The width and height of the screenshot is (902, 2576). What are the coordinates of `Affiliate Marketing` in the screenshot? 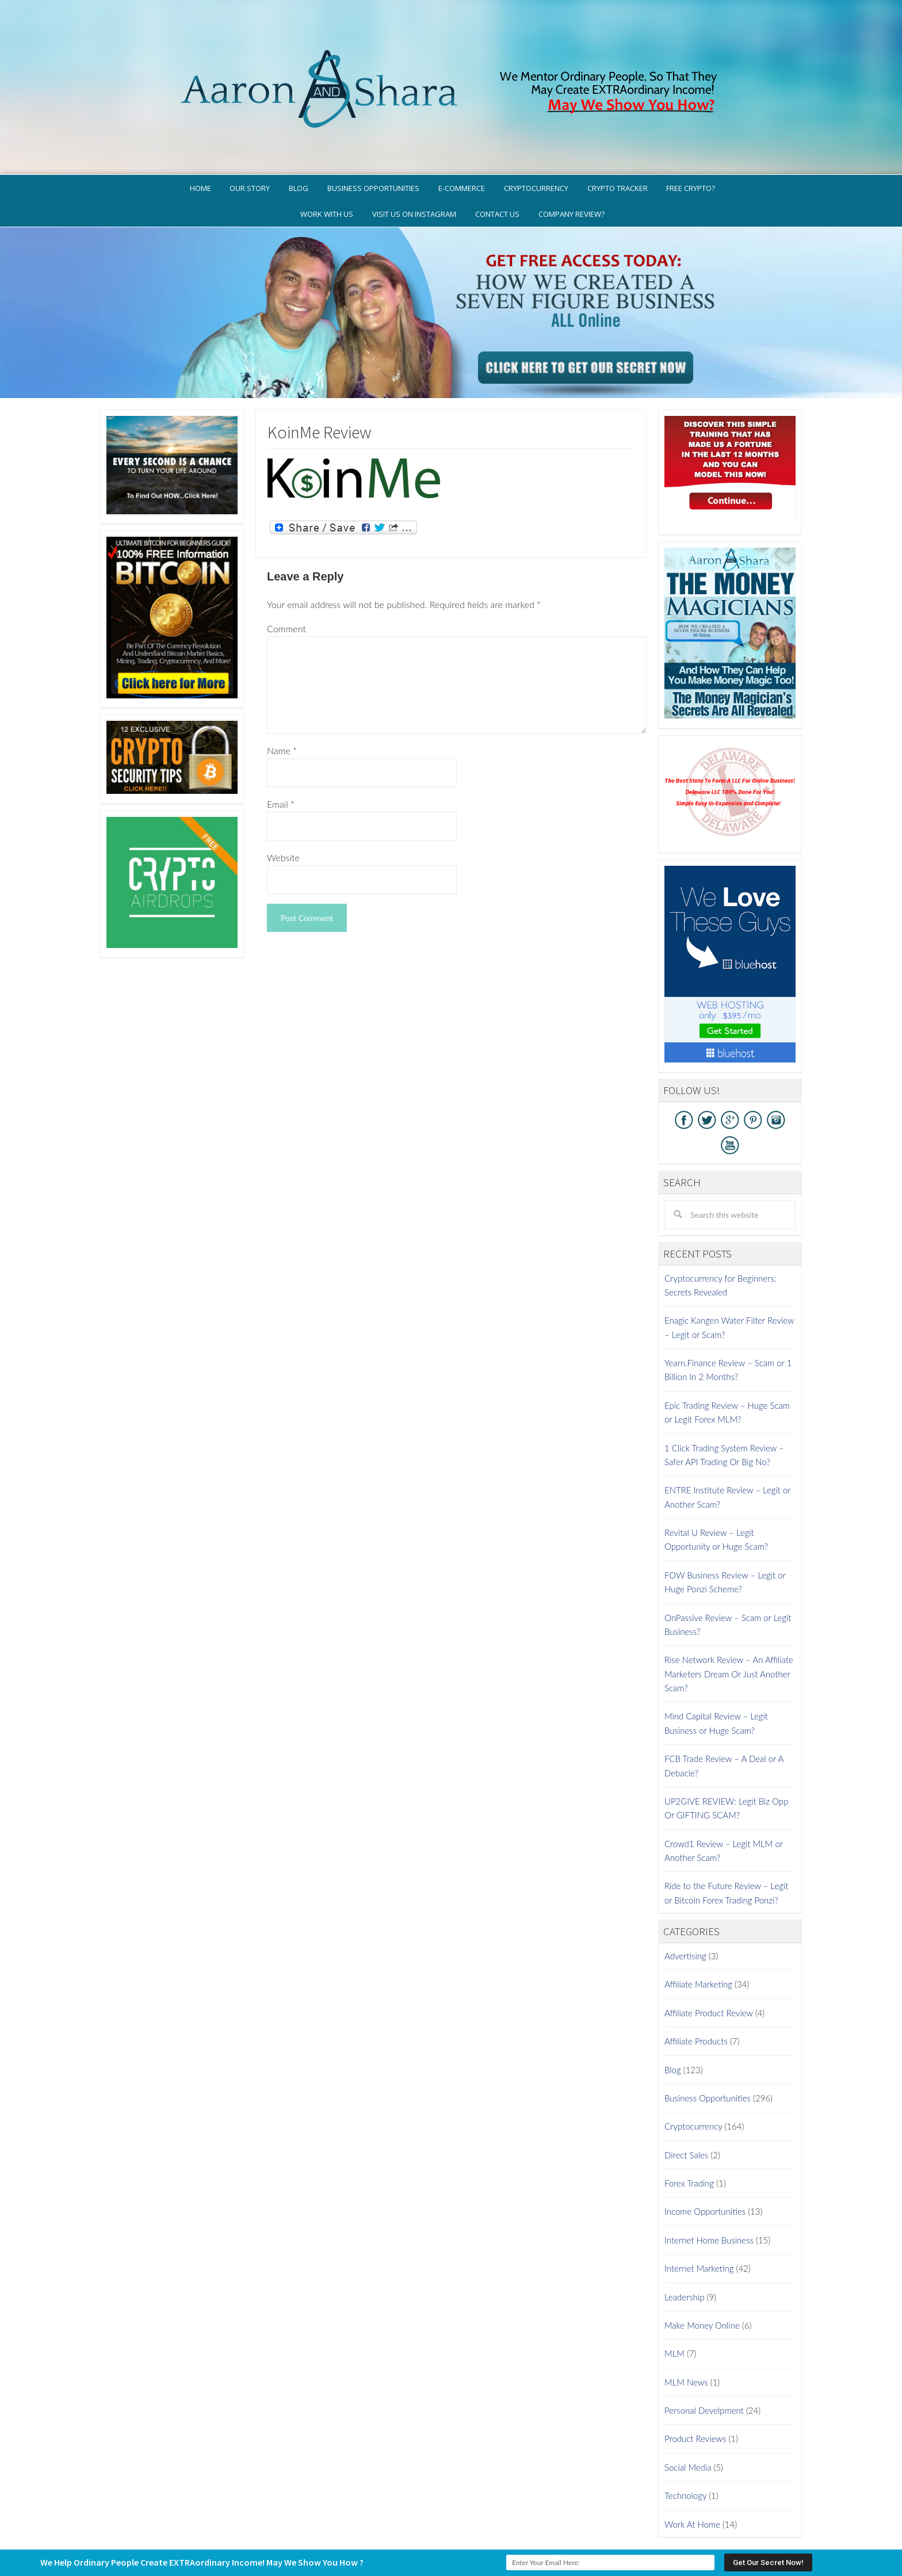 It's located at (698, 1936).